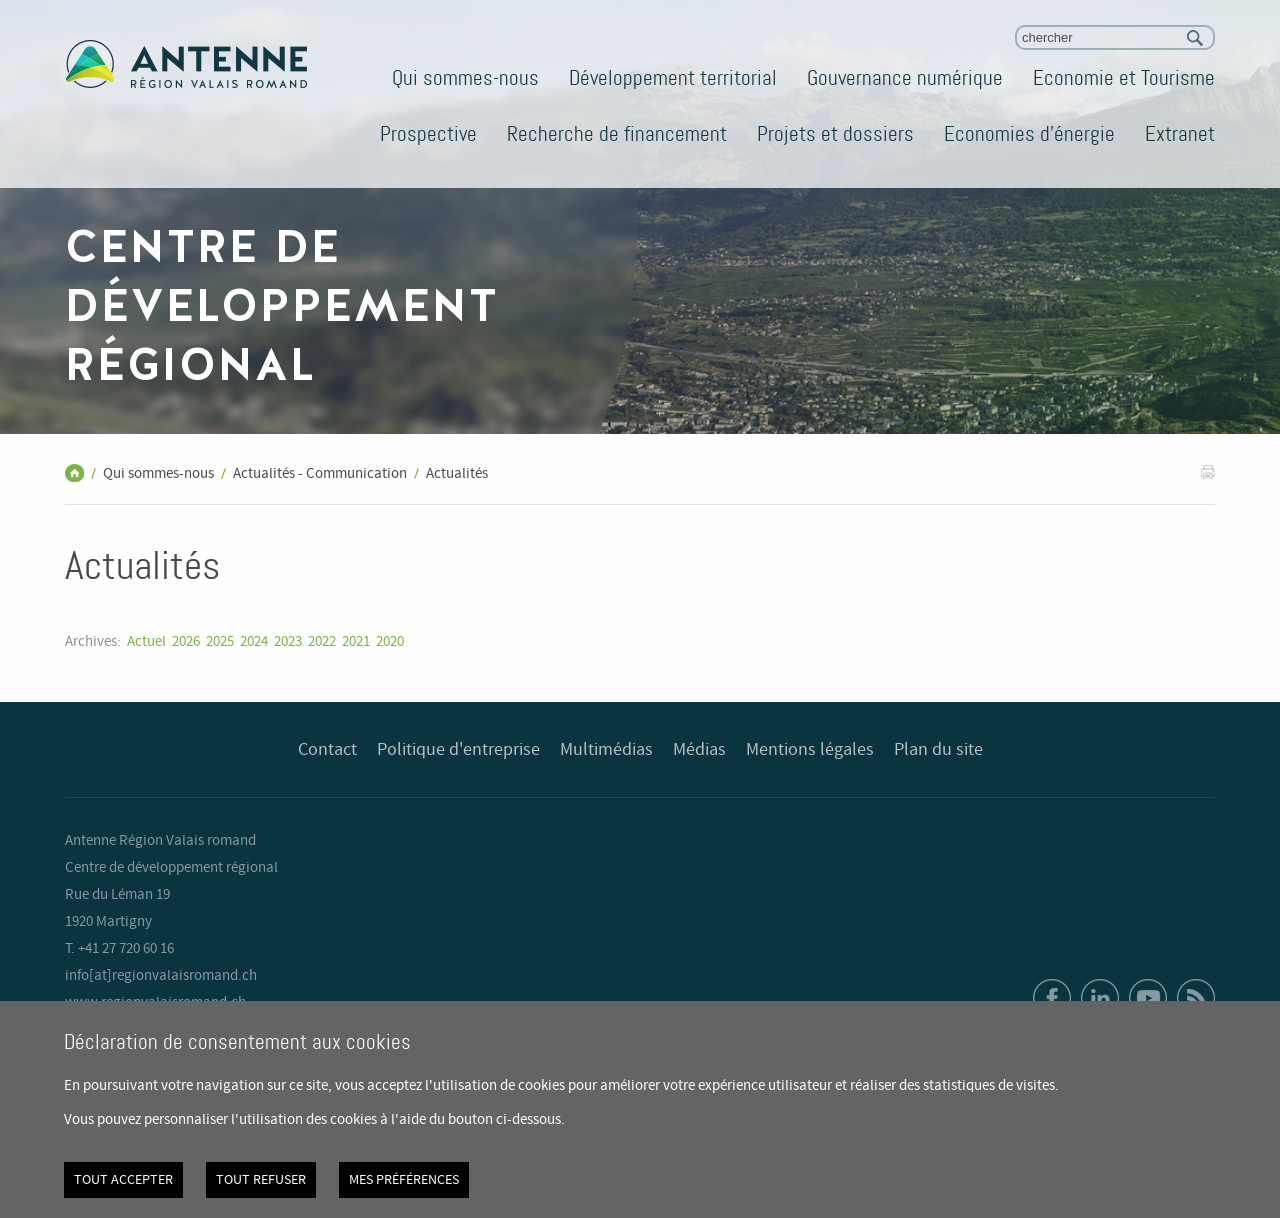 This screenshot has width=1280, height=1218. What do you see at coordinates (606, 750) in the screenshot?
I see `Multimédias` at bounding box center [606, 750].